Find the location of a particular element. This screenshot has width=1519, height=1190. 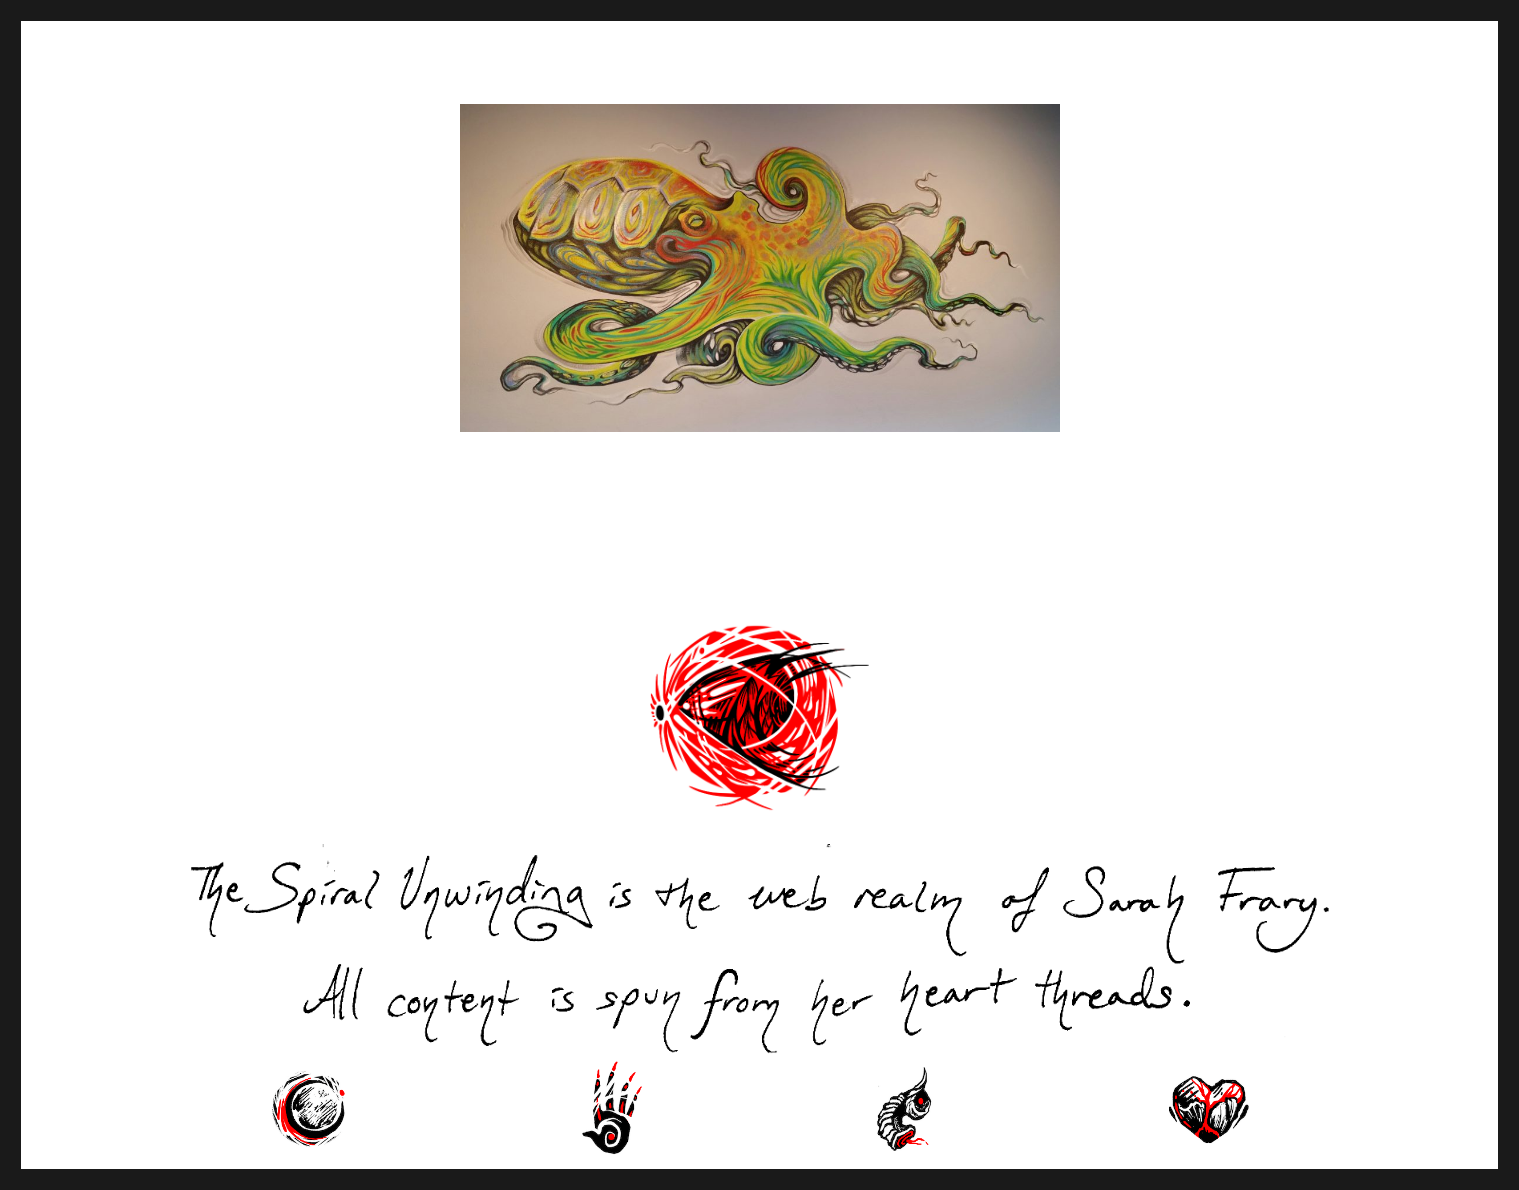

« Previous Page is located at coordinates (270, 569).